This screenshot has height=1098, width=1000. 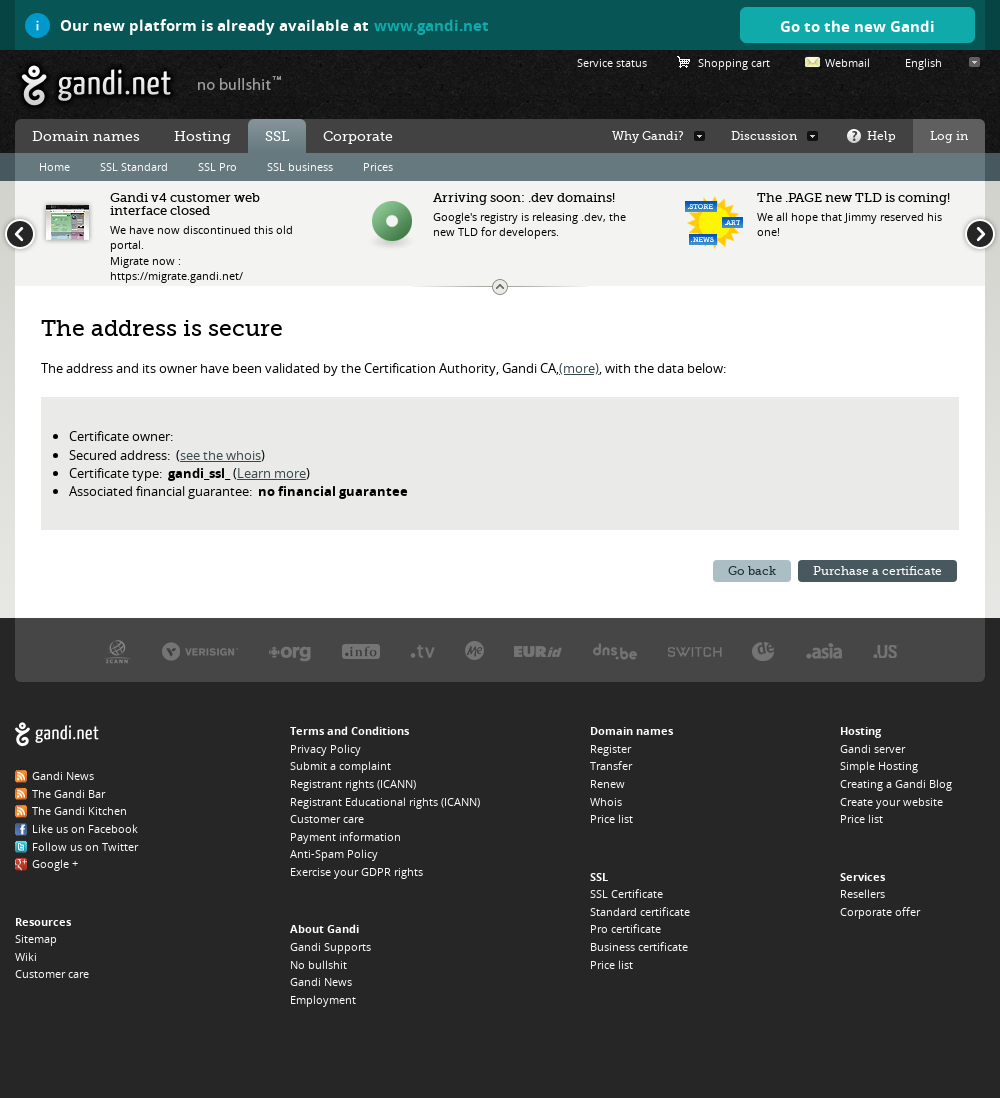 I want to click on SSL Pro, so click(x=217, y=166).